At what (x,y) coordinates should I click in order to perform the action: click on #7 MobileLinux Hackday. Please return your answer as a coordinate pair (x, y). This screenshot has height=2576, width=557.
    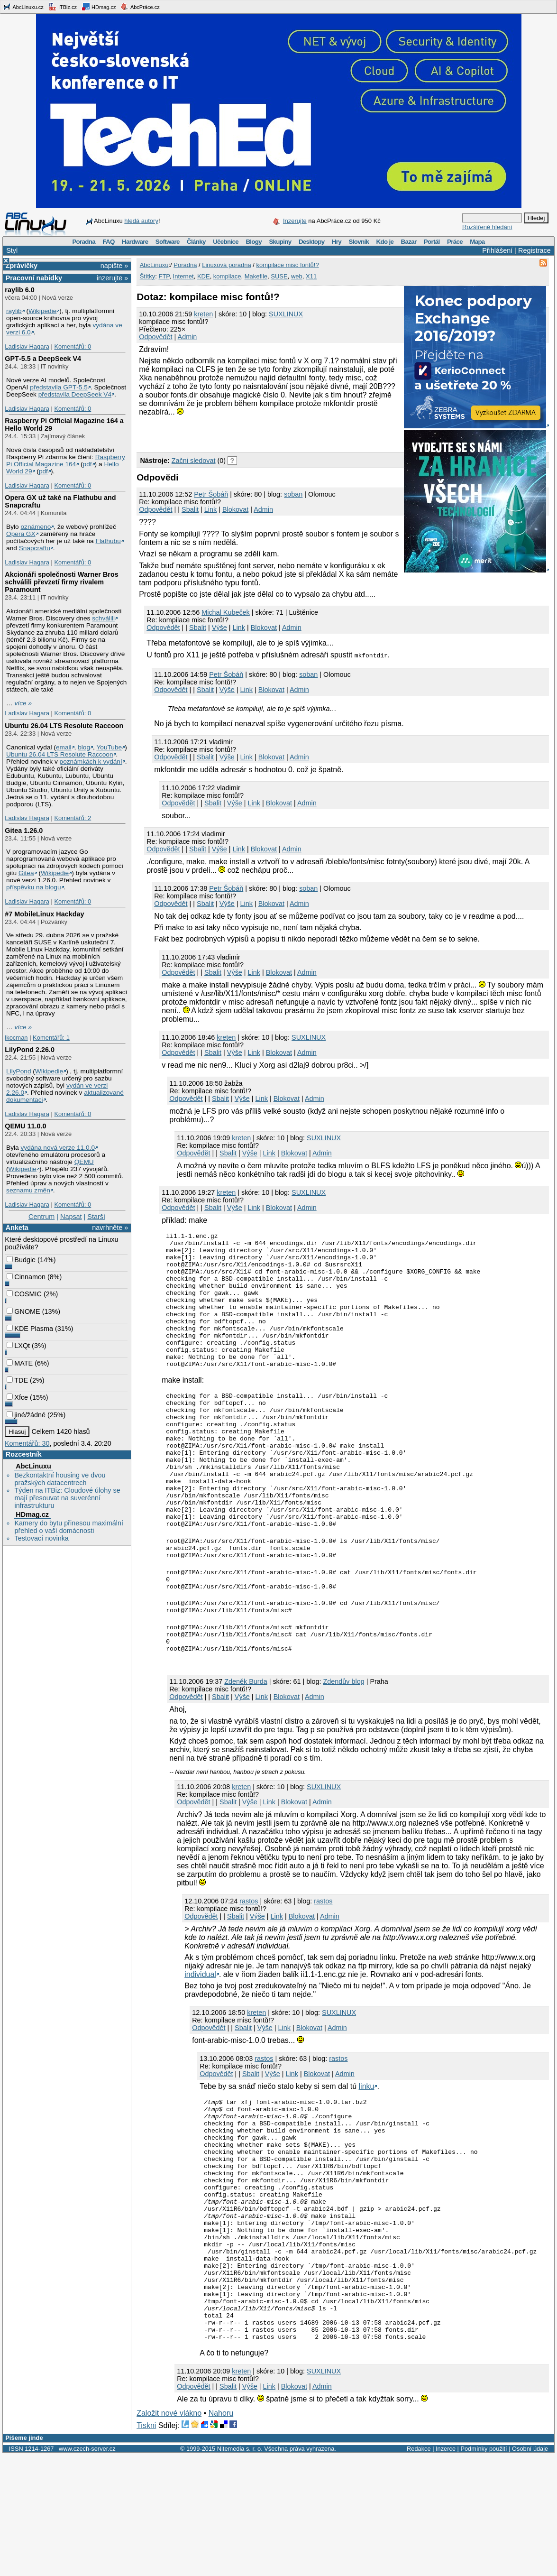
    Looking at the image, I should click on (44, 914).